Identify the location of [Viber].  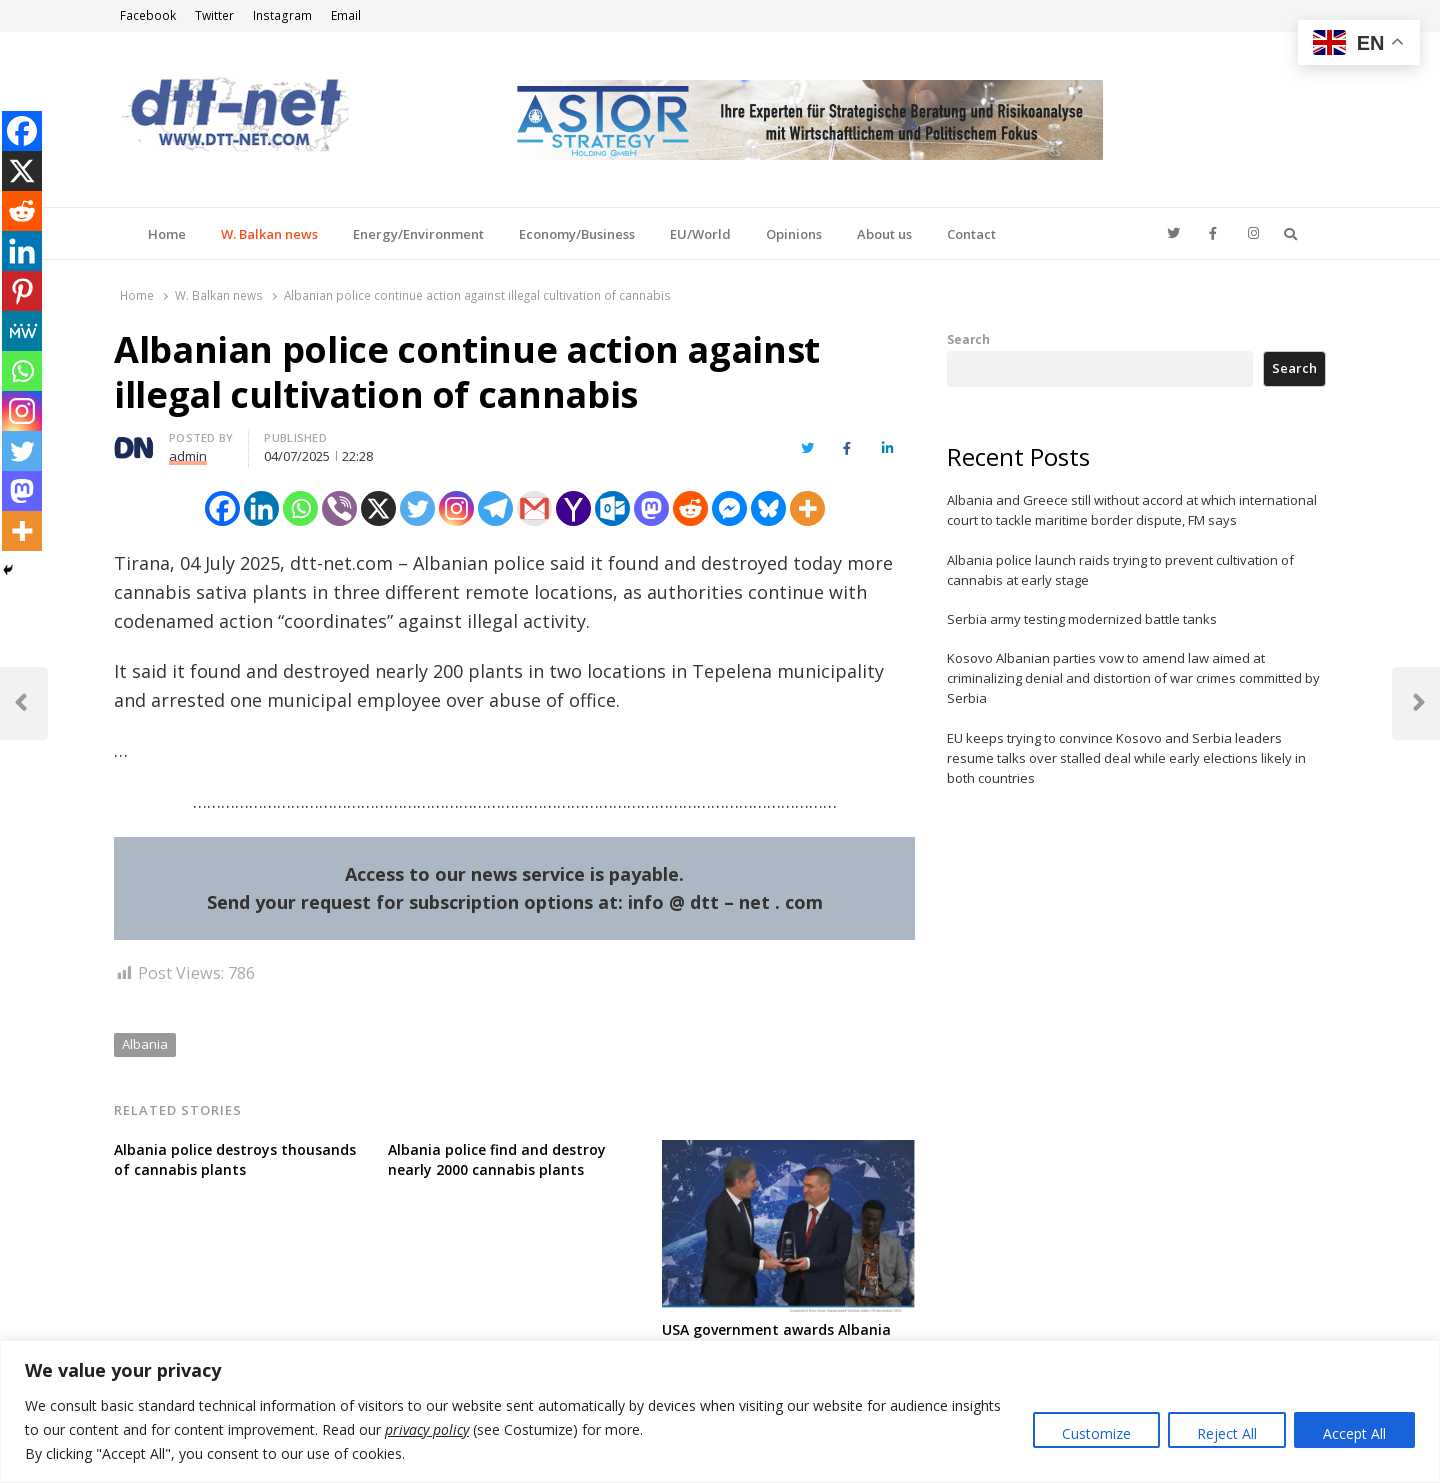
(339, 508).